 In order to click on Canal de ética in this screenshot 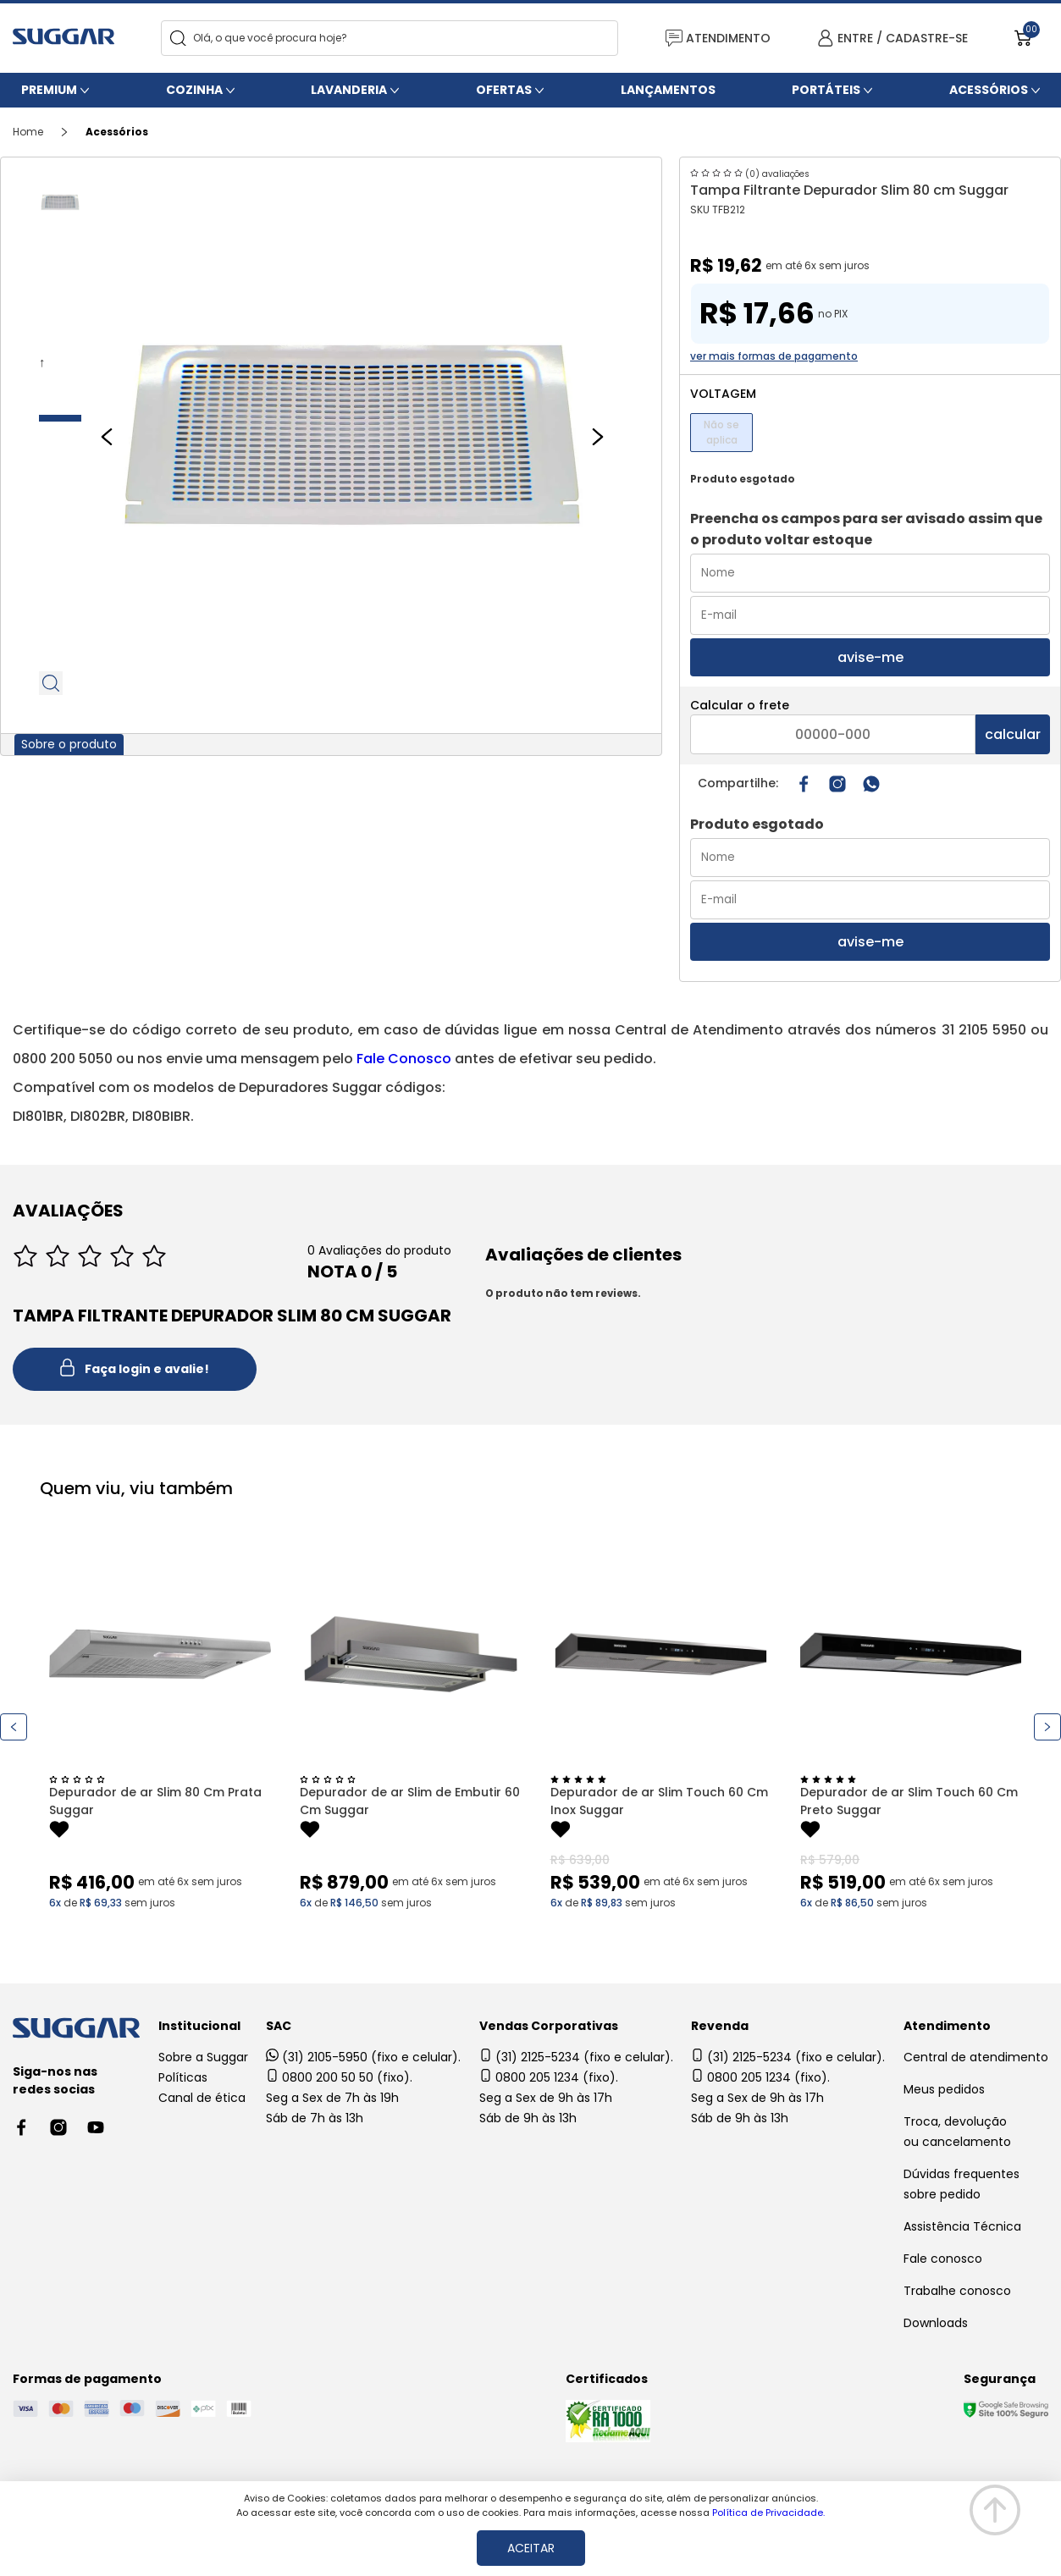, I will do `click(202, 2097)`.